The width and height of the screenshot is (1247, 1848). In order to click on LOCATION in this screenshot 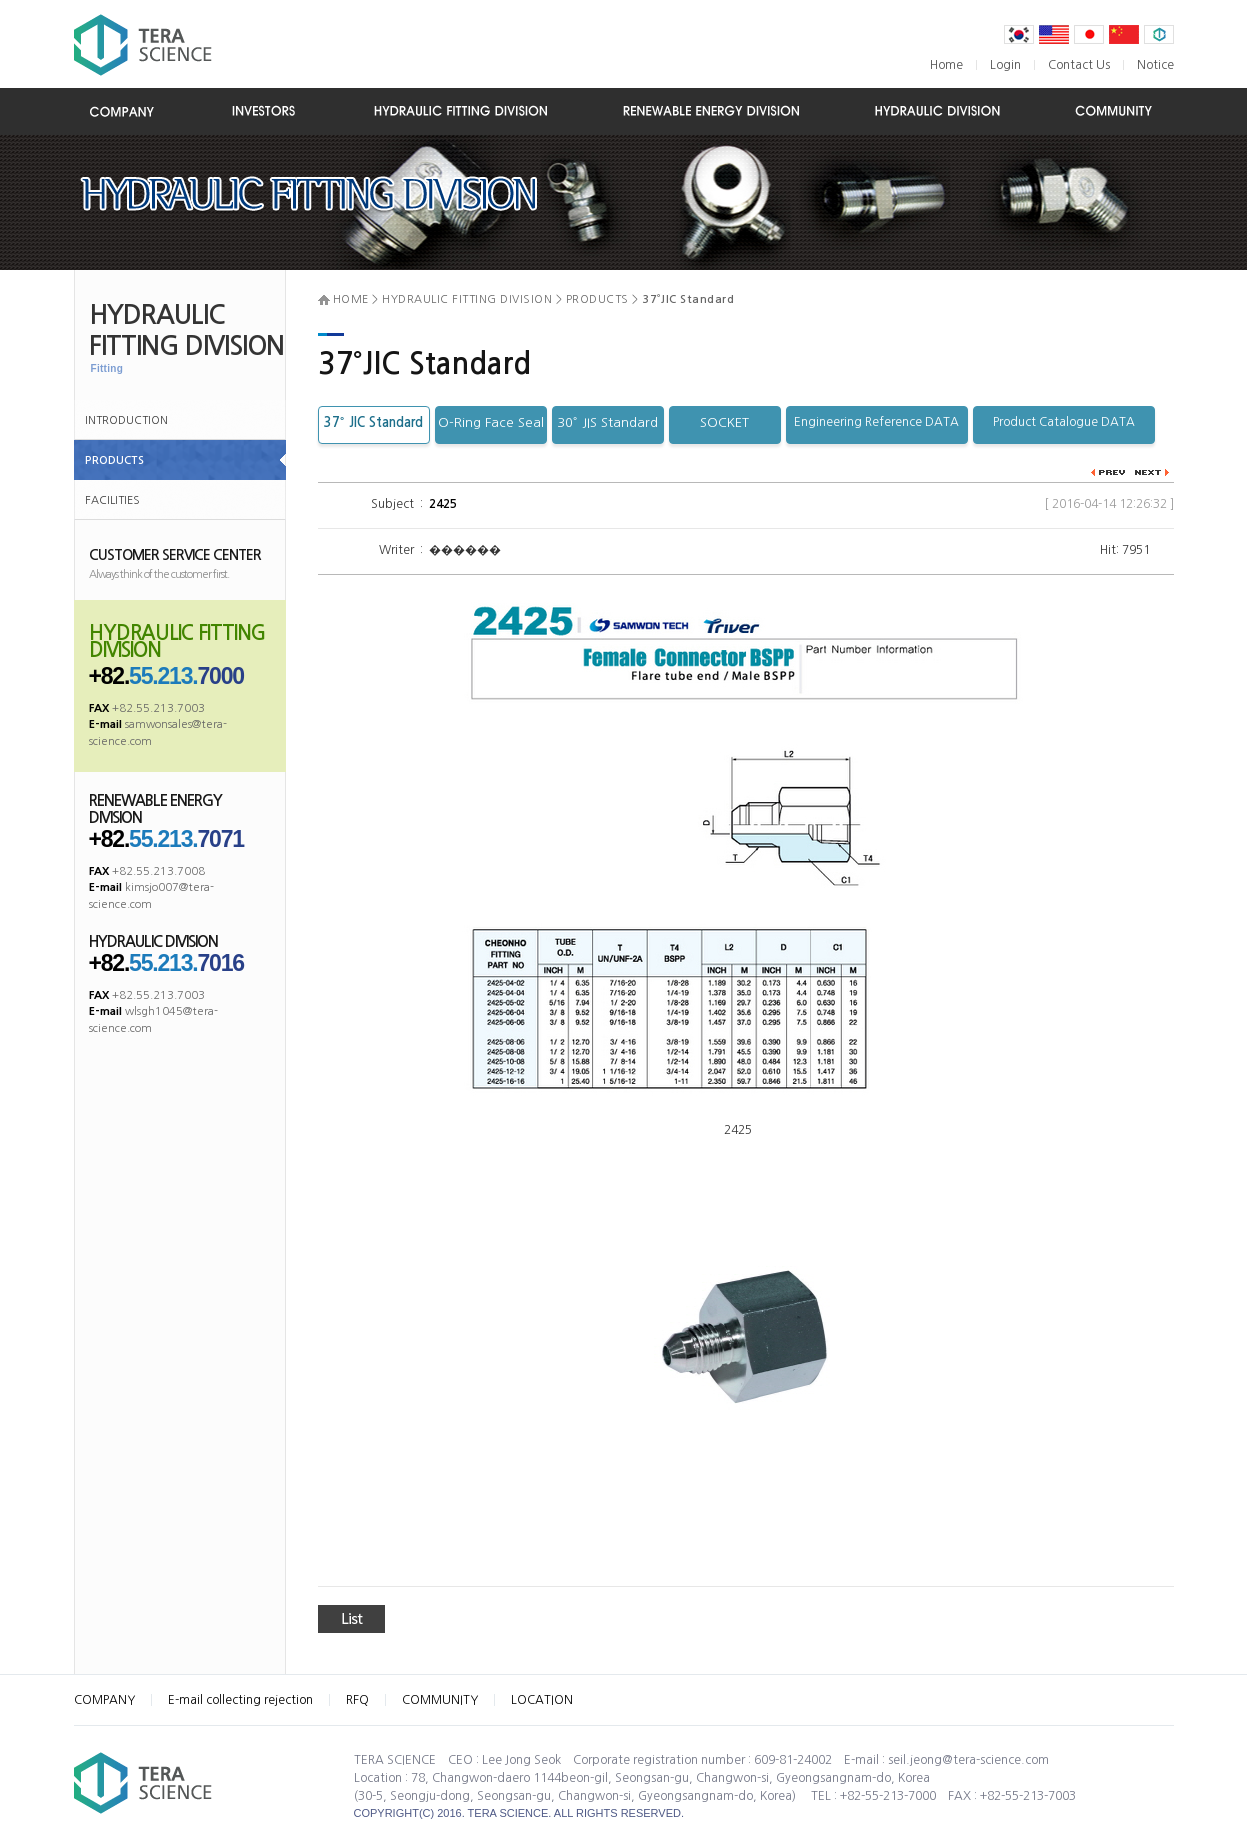, I will do `click(542, 1700)`.